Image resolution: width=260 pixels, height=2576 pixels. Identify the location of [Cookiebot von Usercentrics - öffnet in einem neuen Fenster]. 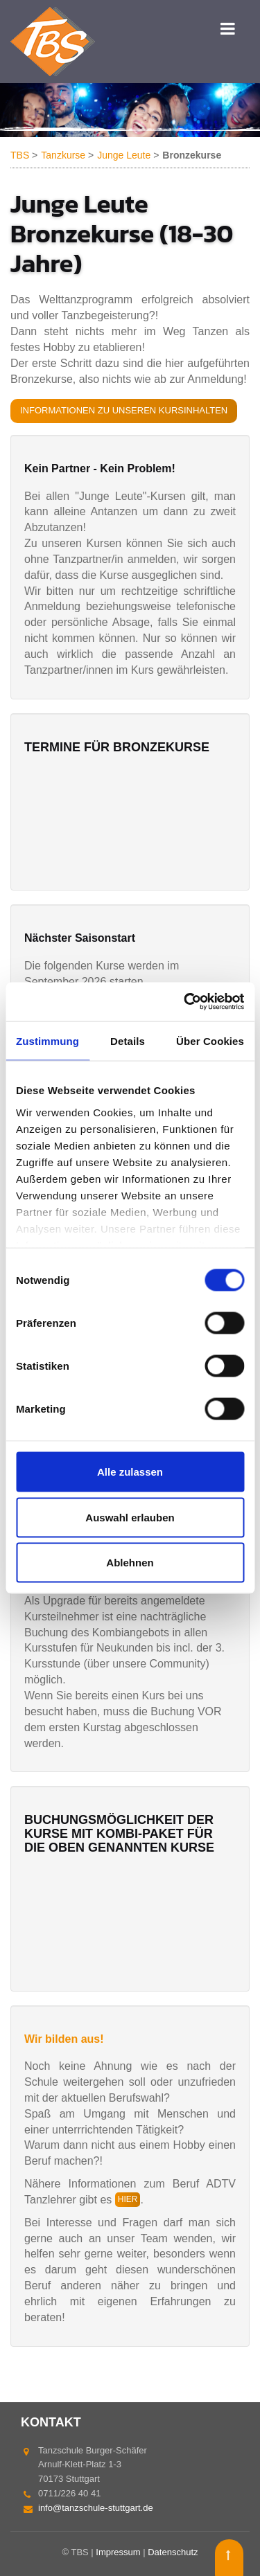
(185, 1002).